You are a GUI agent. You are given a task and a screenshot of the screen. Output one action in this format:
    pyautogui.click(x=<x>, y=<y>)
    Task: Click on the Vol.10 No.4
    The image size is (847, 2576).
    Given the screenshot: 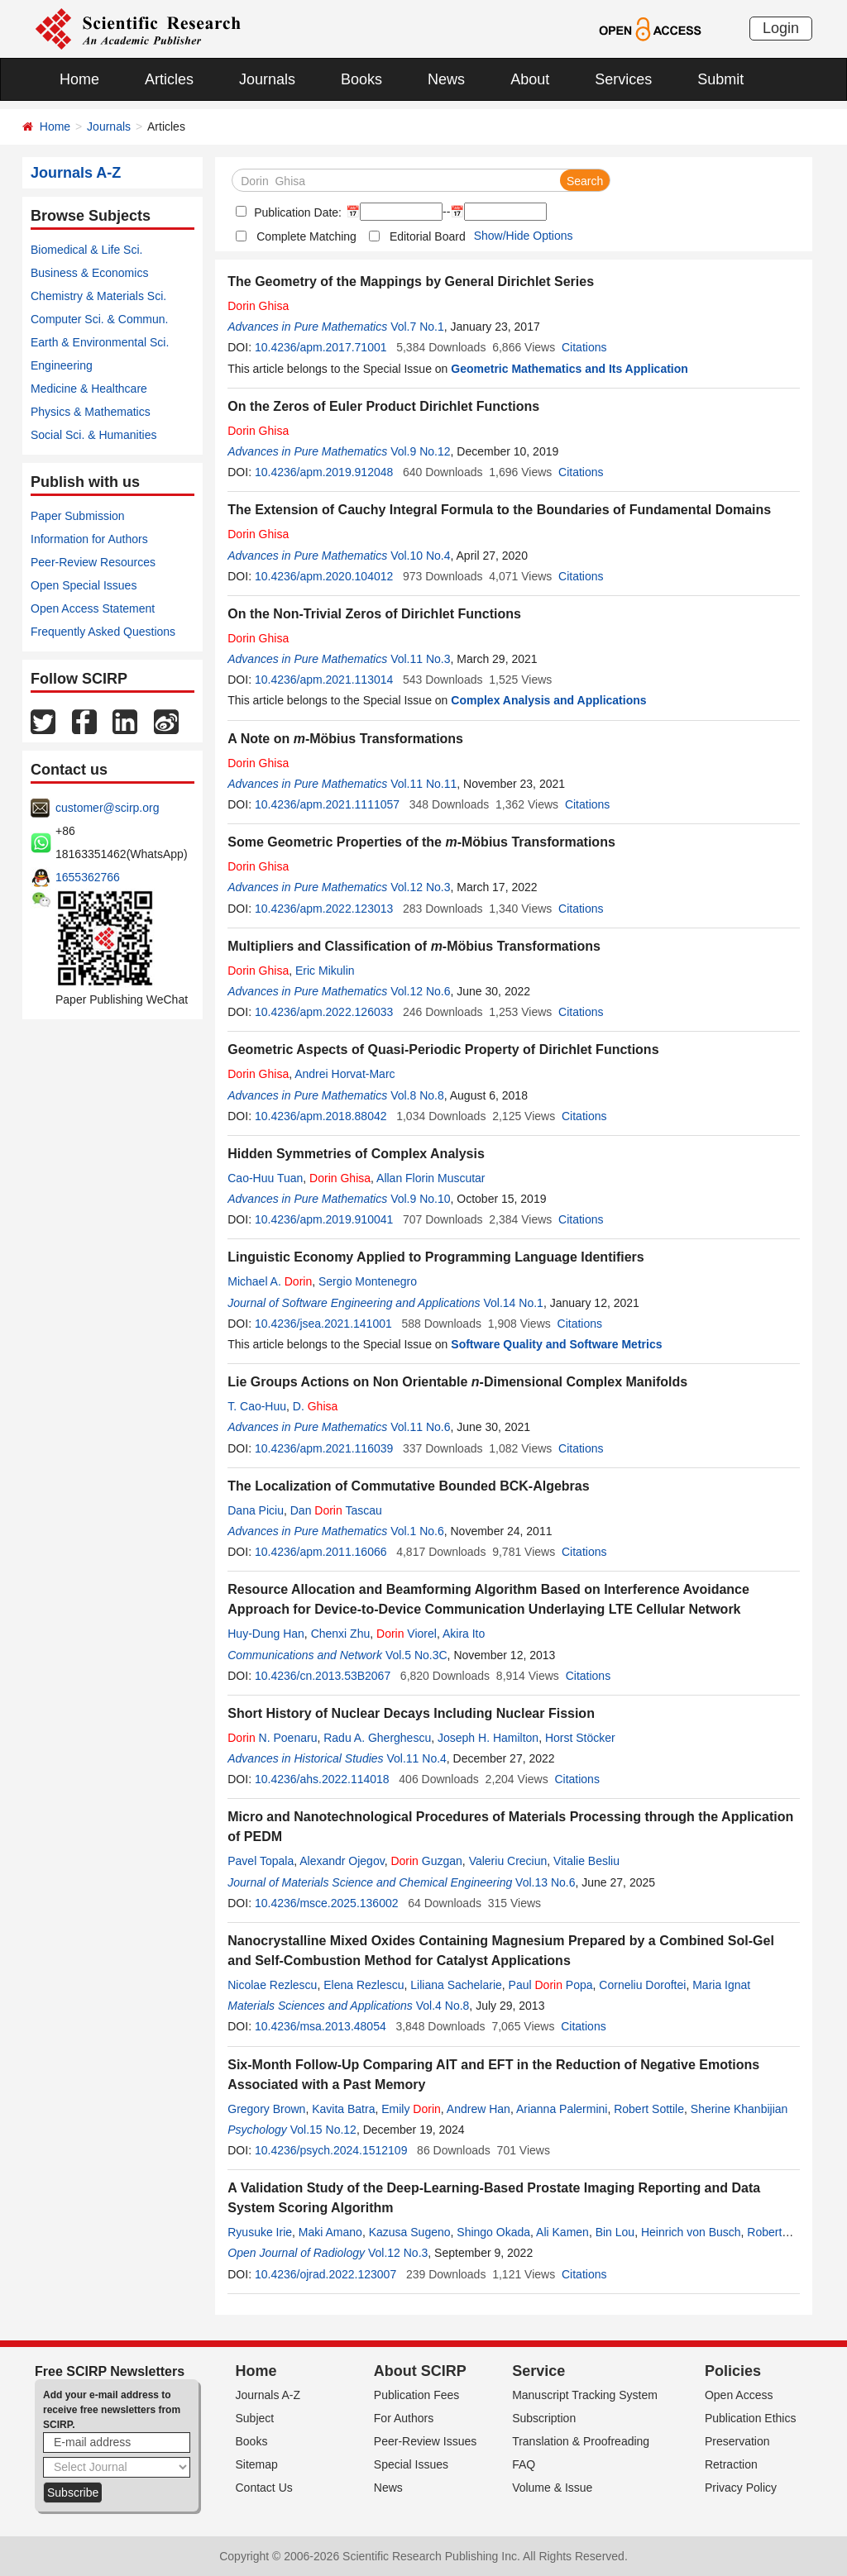 What is the action you would take?
    pyautogui.click(x=420, y=555)
    